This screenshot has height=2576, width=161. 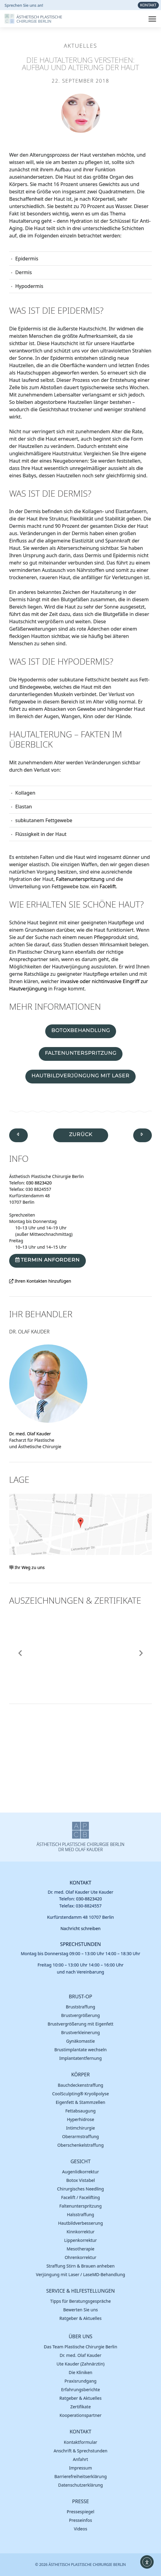 I want to click on Fett­absau­gung, so click(x=80, y=2111).